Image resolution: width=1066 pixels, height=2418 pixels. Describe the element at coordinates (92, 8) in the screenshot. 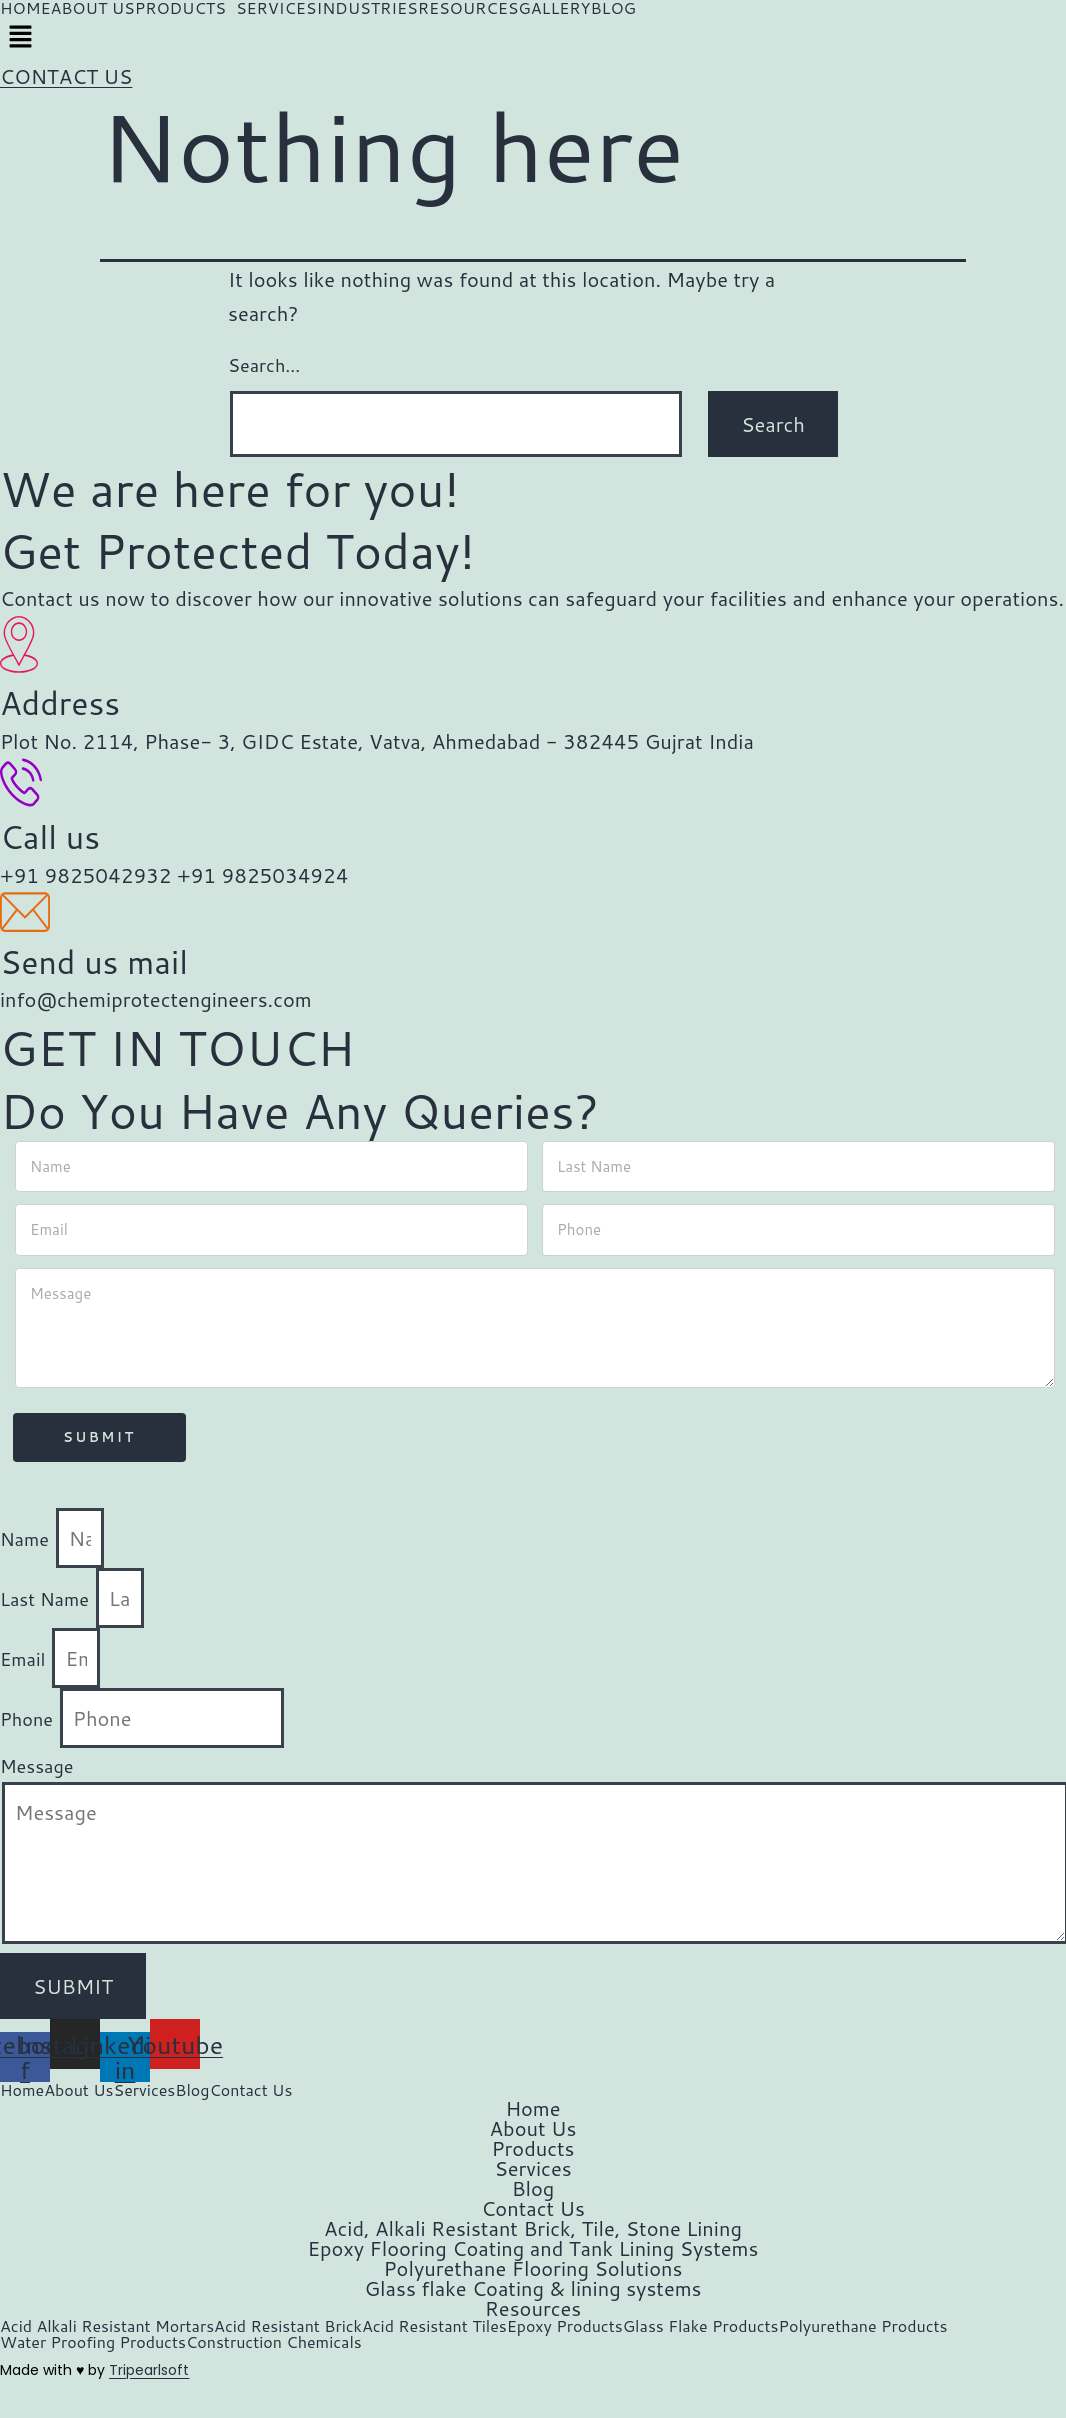

I see `ABOUT US` at that location.